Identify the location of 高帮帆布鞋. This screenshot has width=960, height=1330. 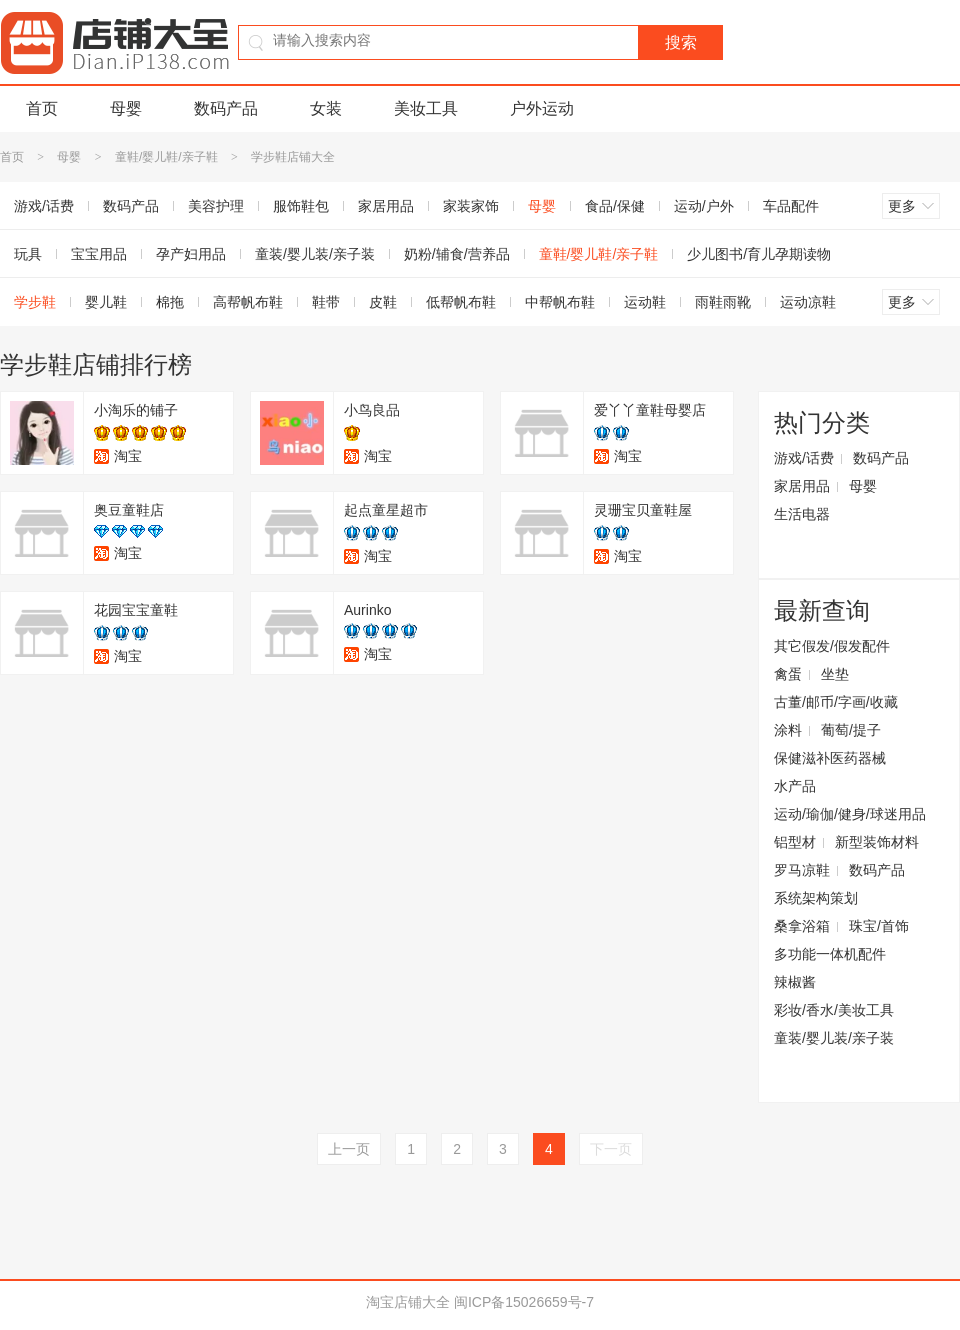
(248, 302).